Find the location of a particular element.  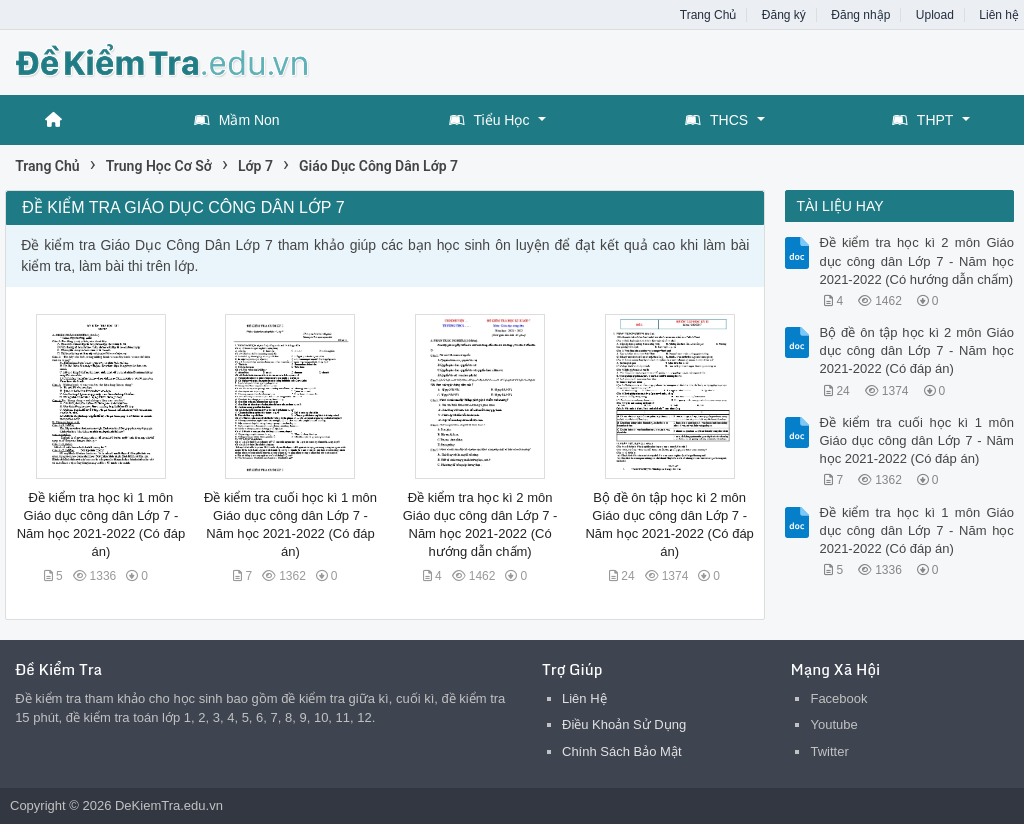

Điều Khoản Sử Dụng is located at coordinates (624, 724).